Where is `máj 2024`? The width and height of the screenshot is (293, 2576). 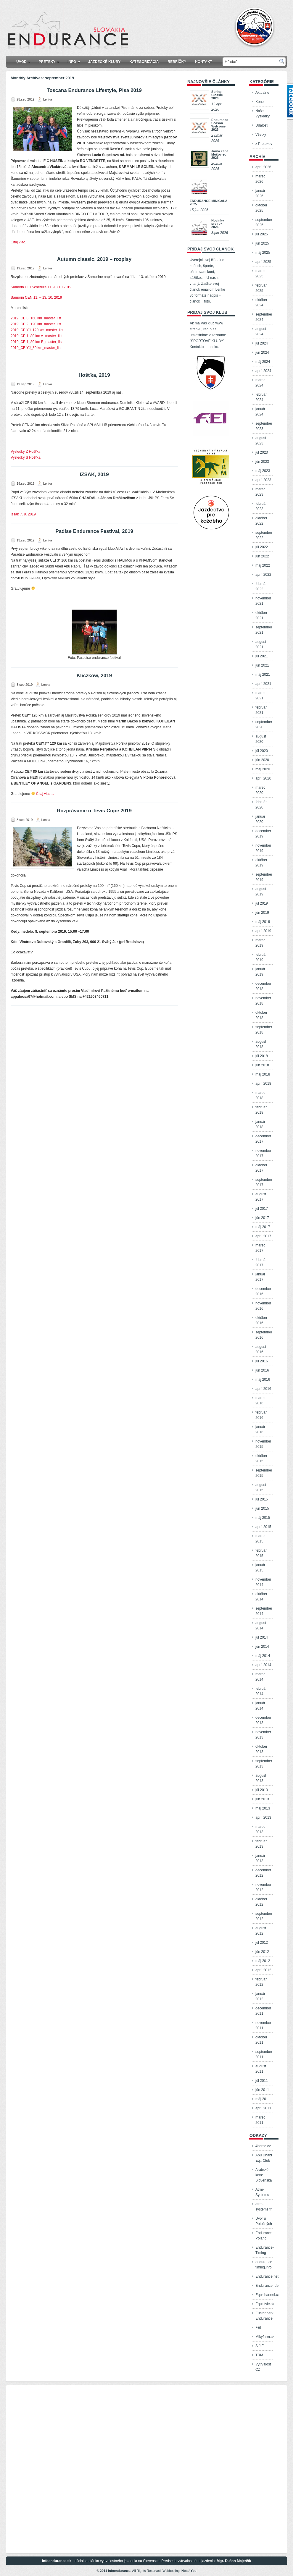
máj 2024 is located at coordinates (262, 362).